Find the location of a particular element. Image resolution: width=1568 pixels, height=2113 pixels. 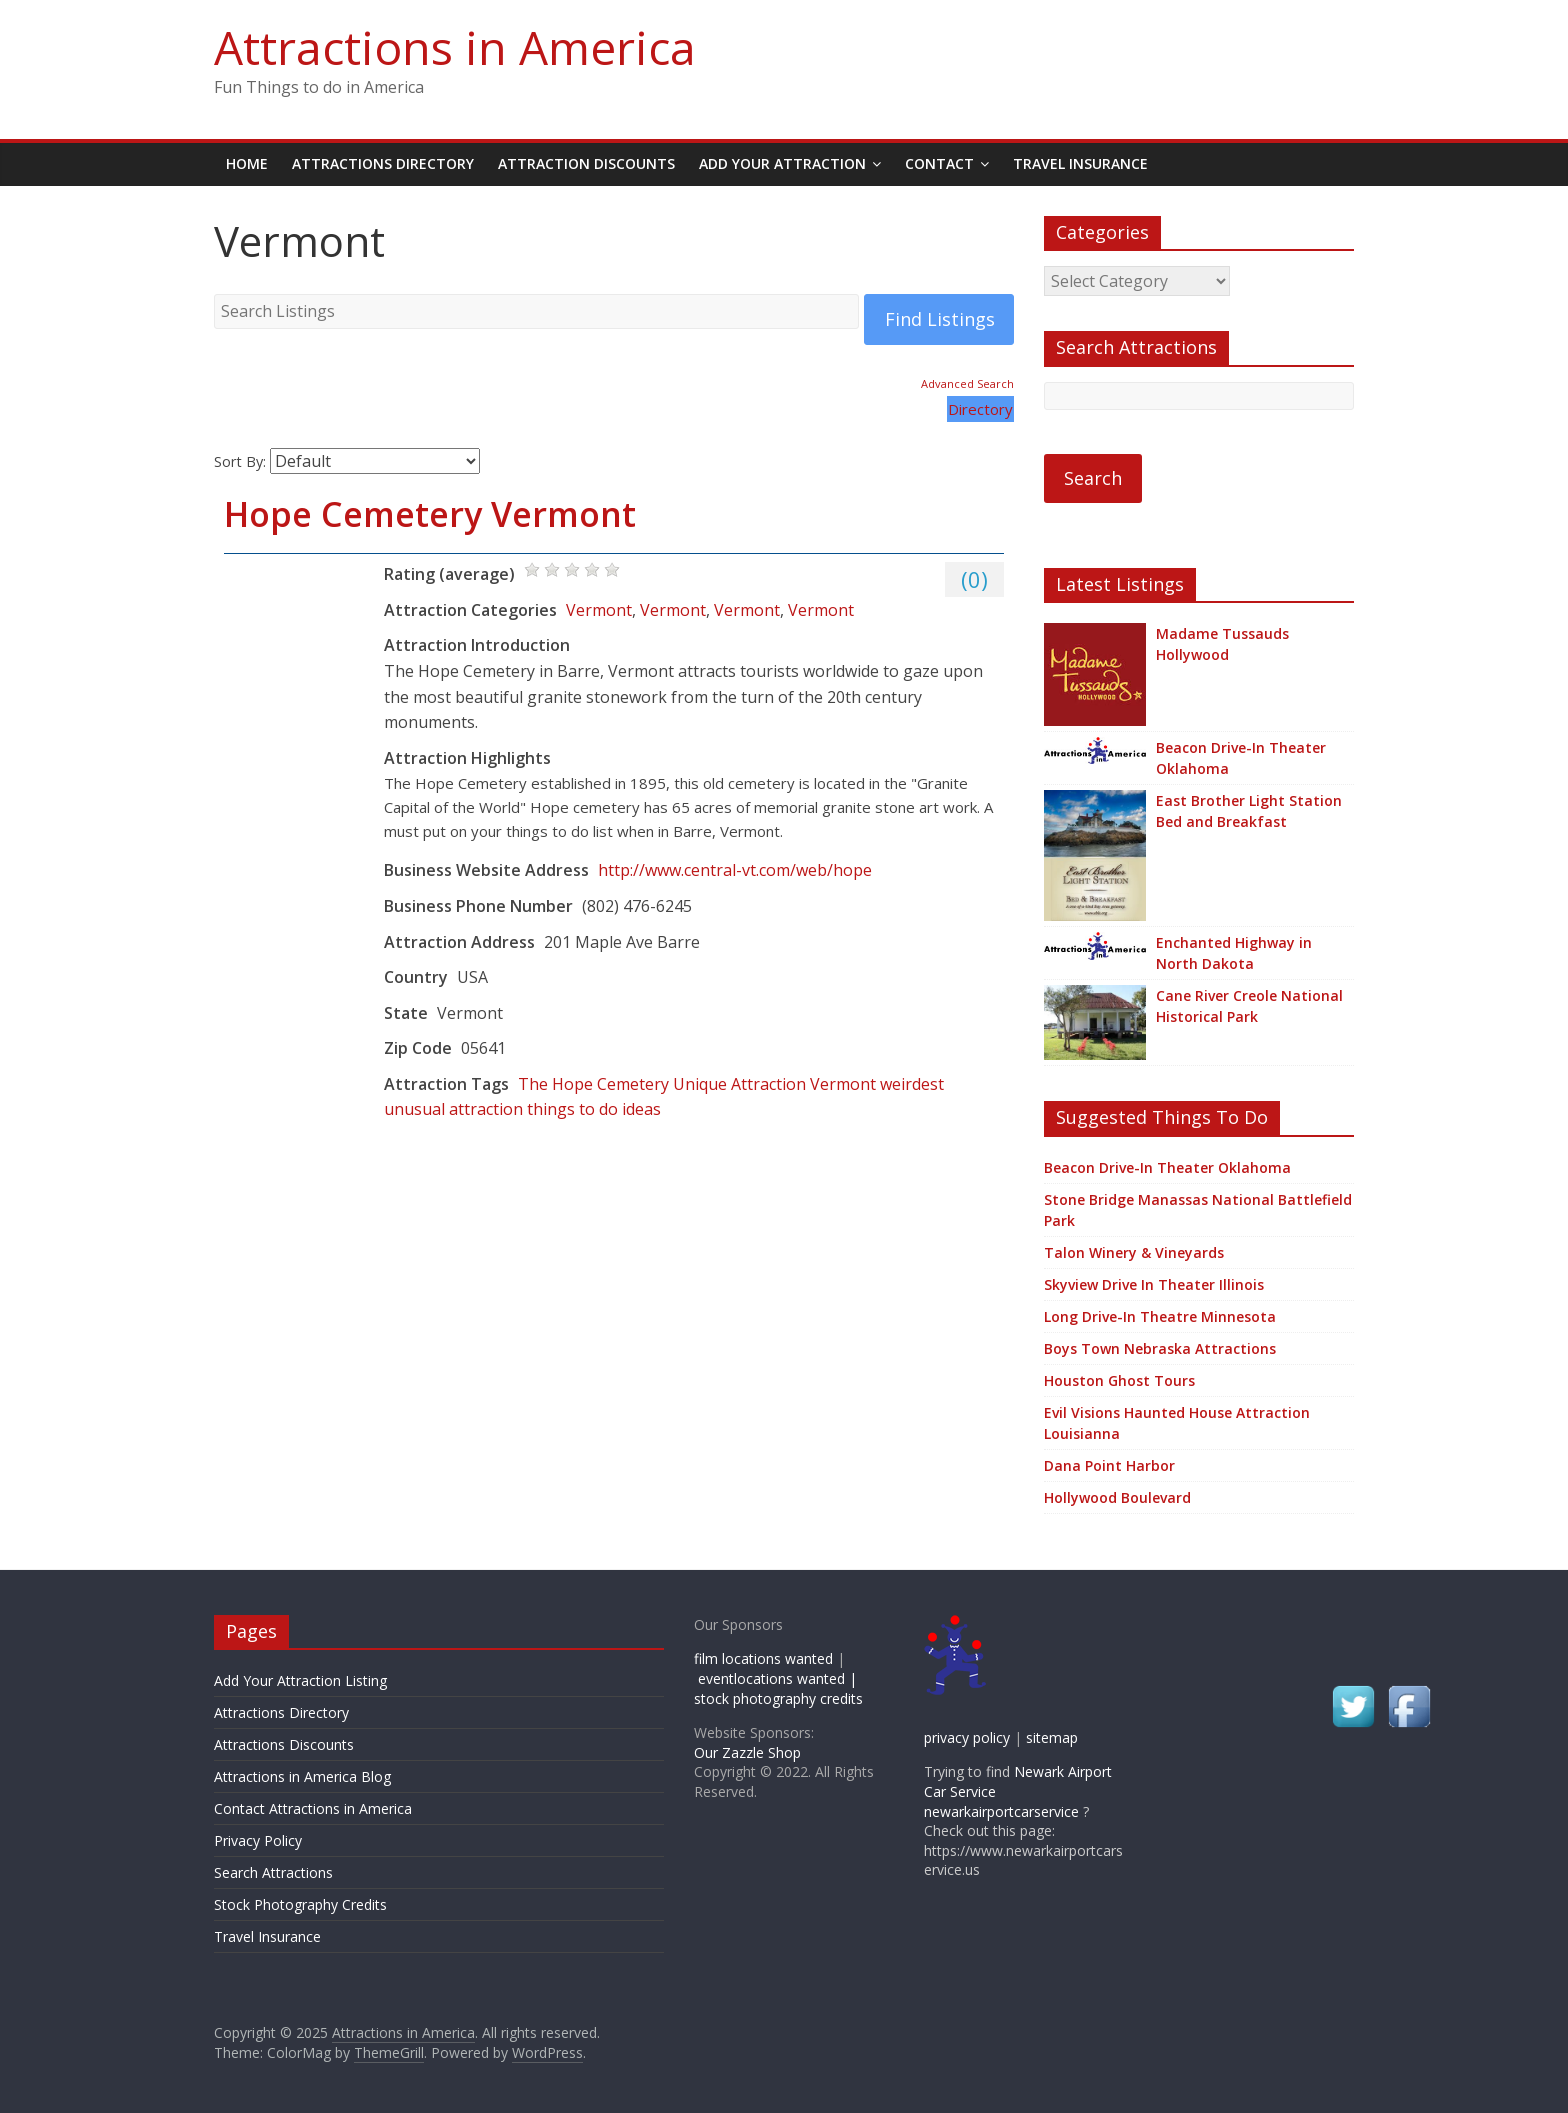

Evil Visions Haunted House Attraction Louisianna is located at coordinates (1177, 1423).